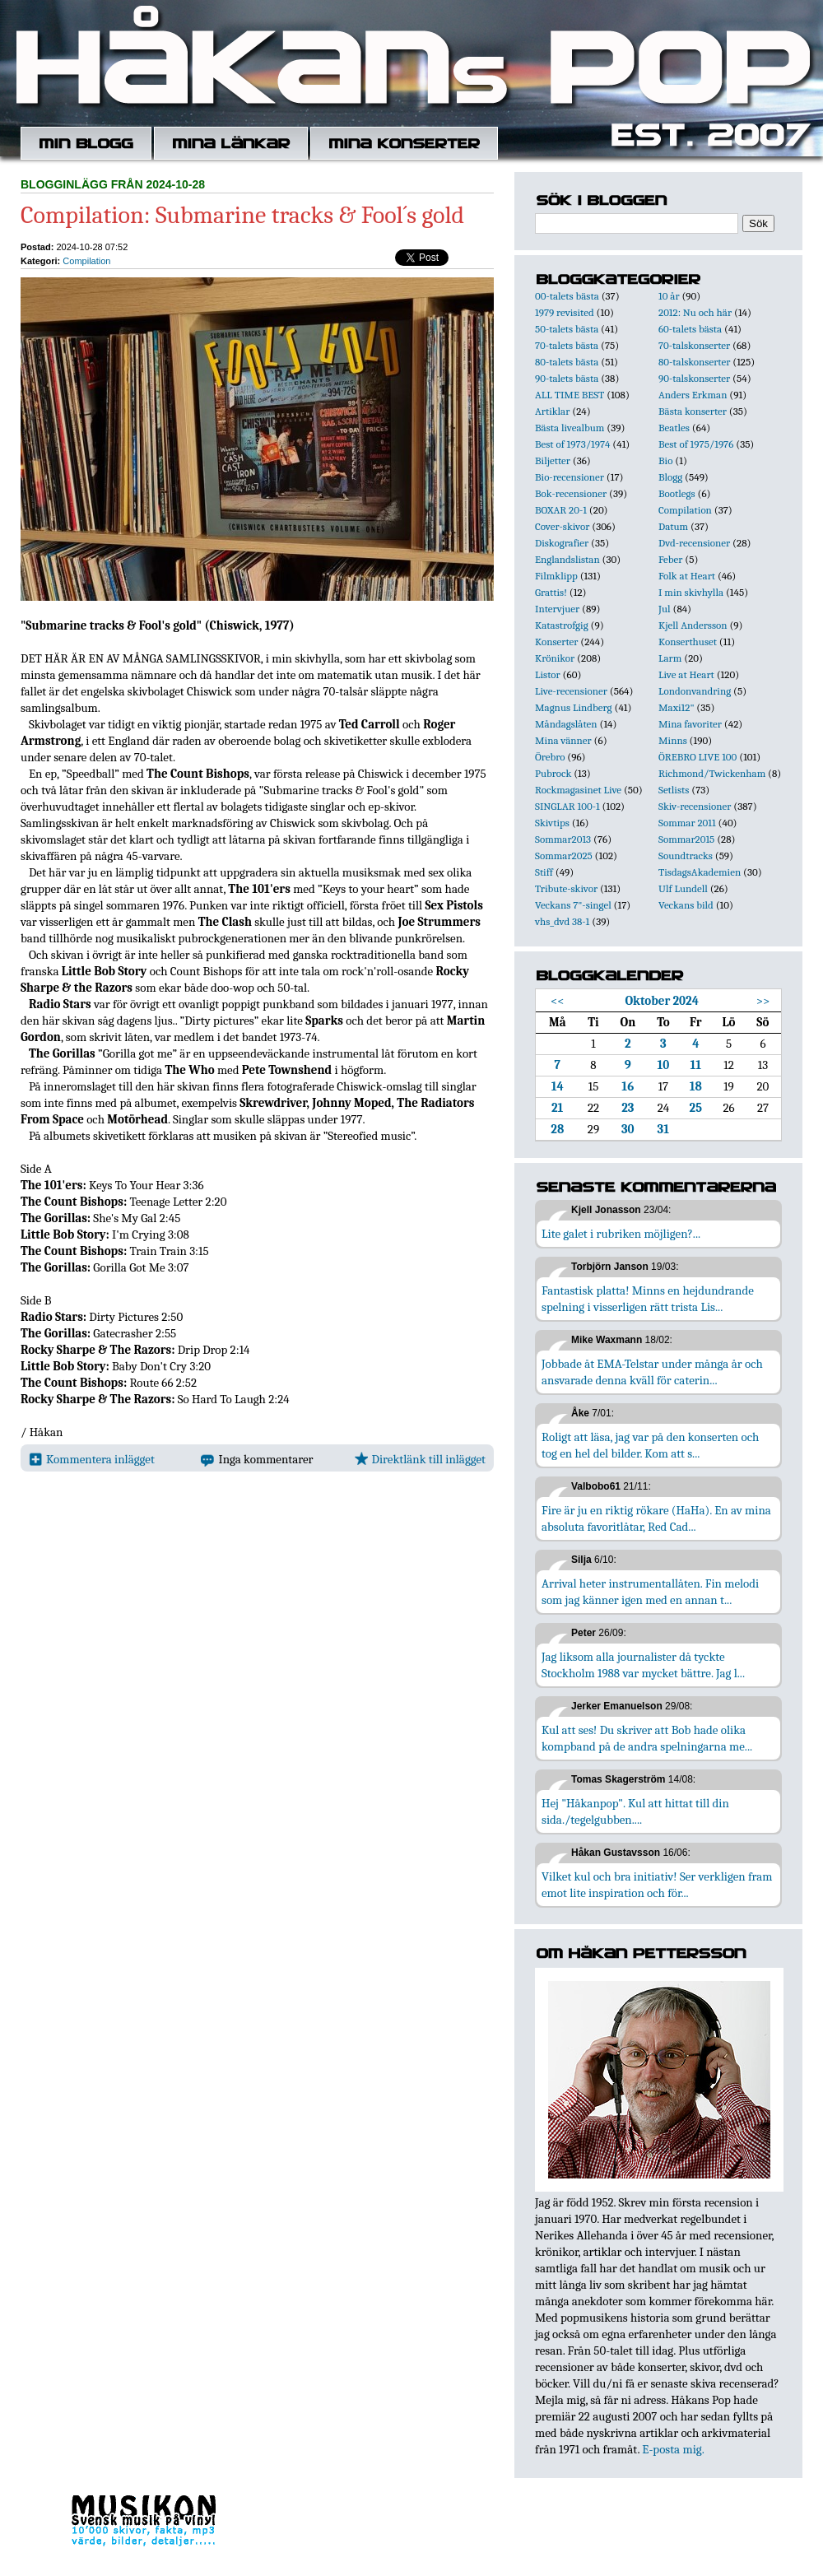 This screenshot has width=823, height=2576. I want to click on Cover-skivor, so click(562, 526).